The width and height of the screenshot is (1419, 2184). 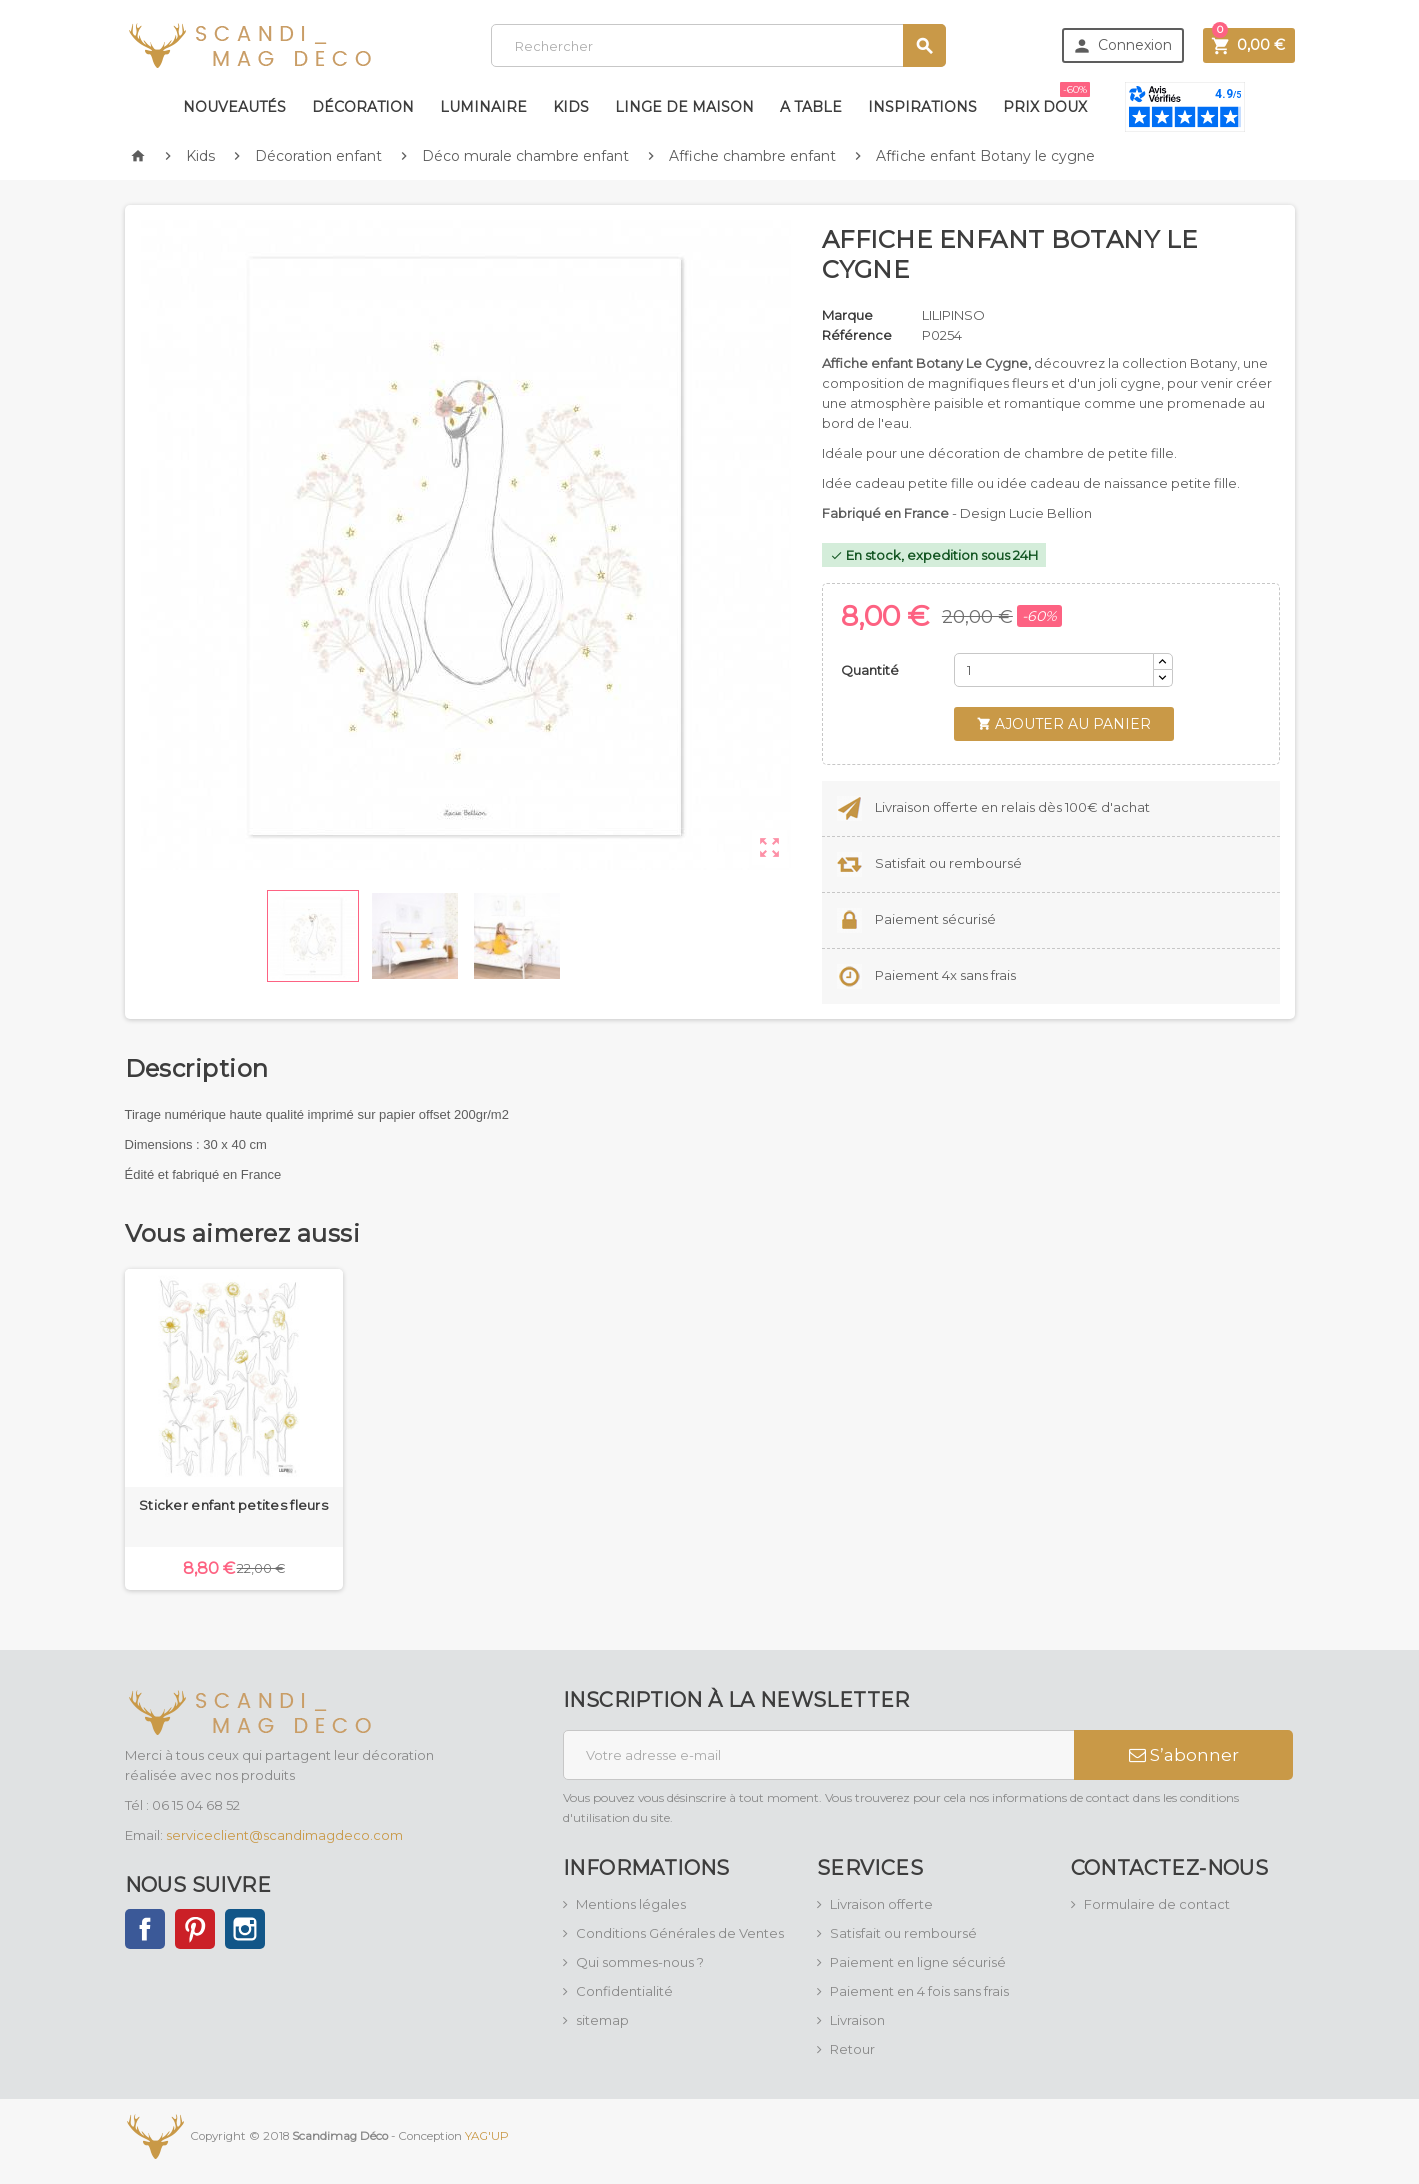 I want to click on Livraison offerte, so click(x=881, y=1904).